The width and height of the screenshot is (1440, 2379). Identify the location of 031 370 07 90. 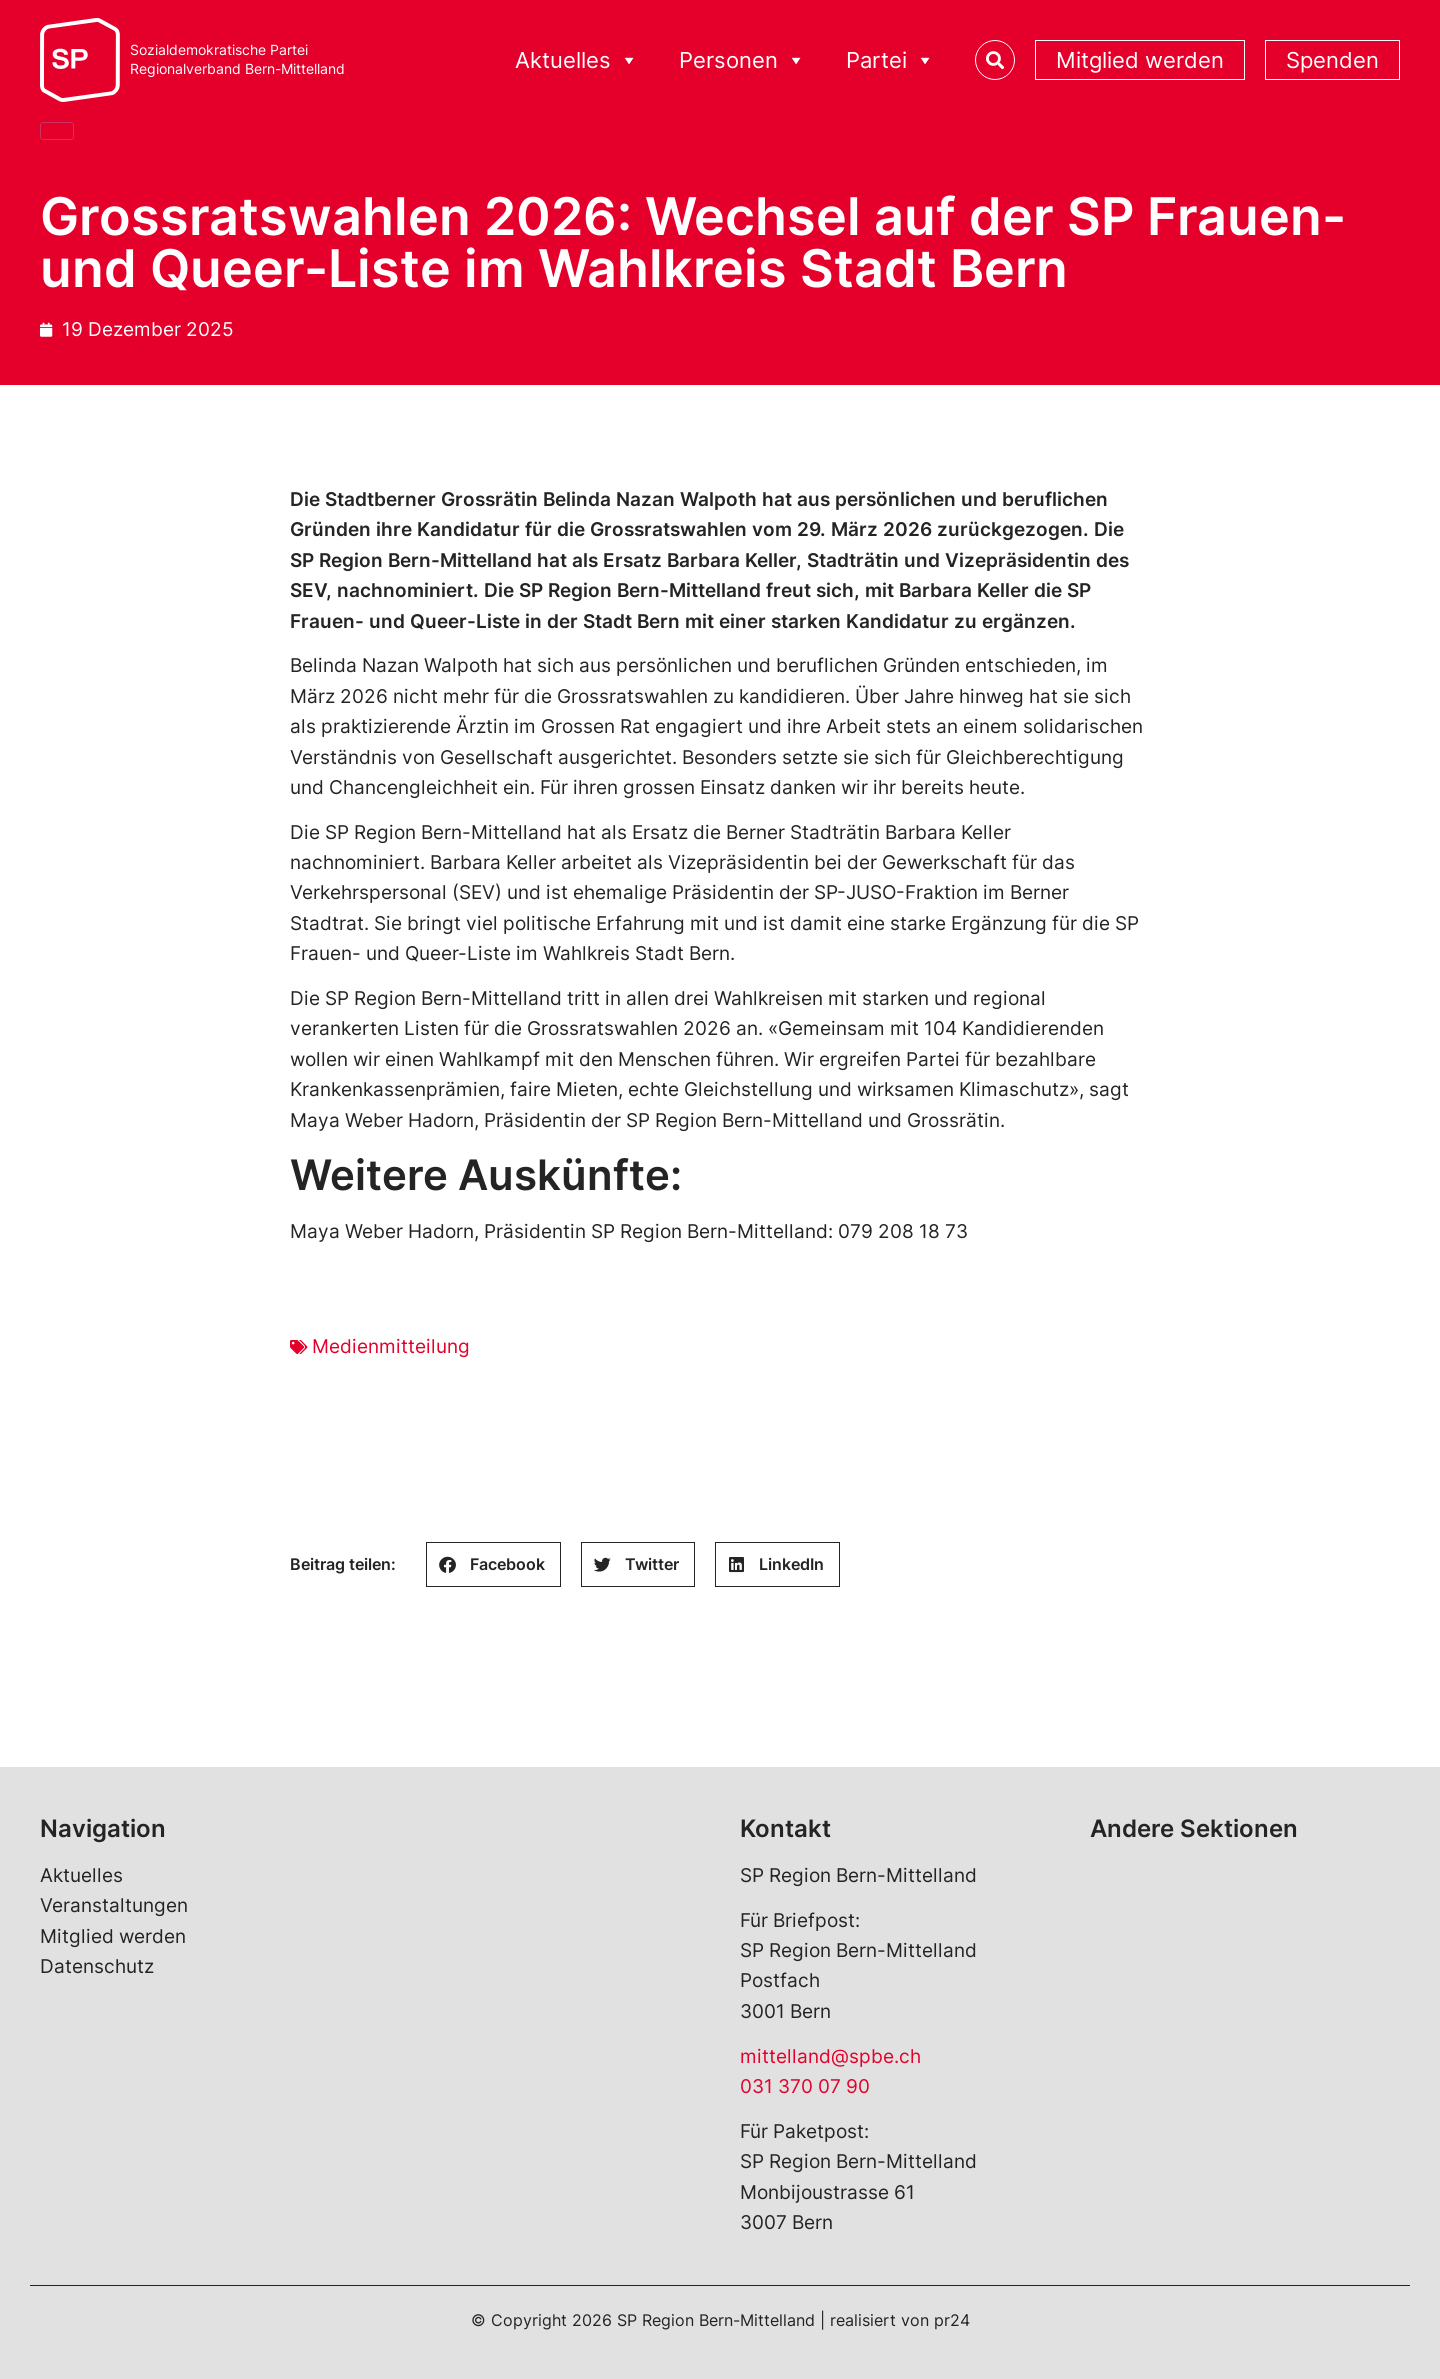
(805, 2086).